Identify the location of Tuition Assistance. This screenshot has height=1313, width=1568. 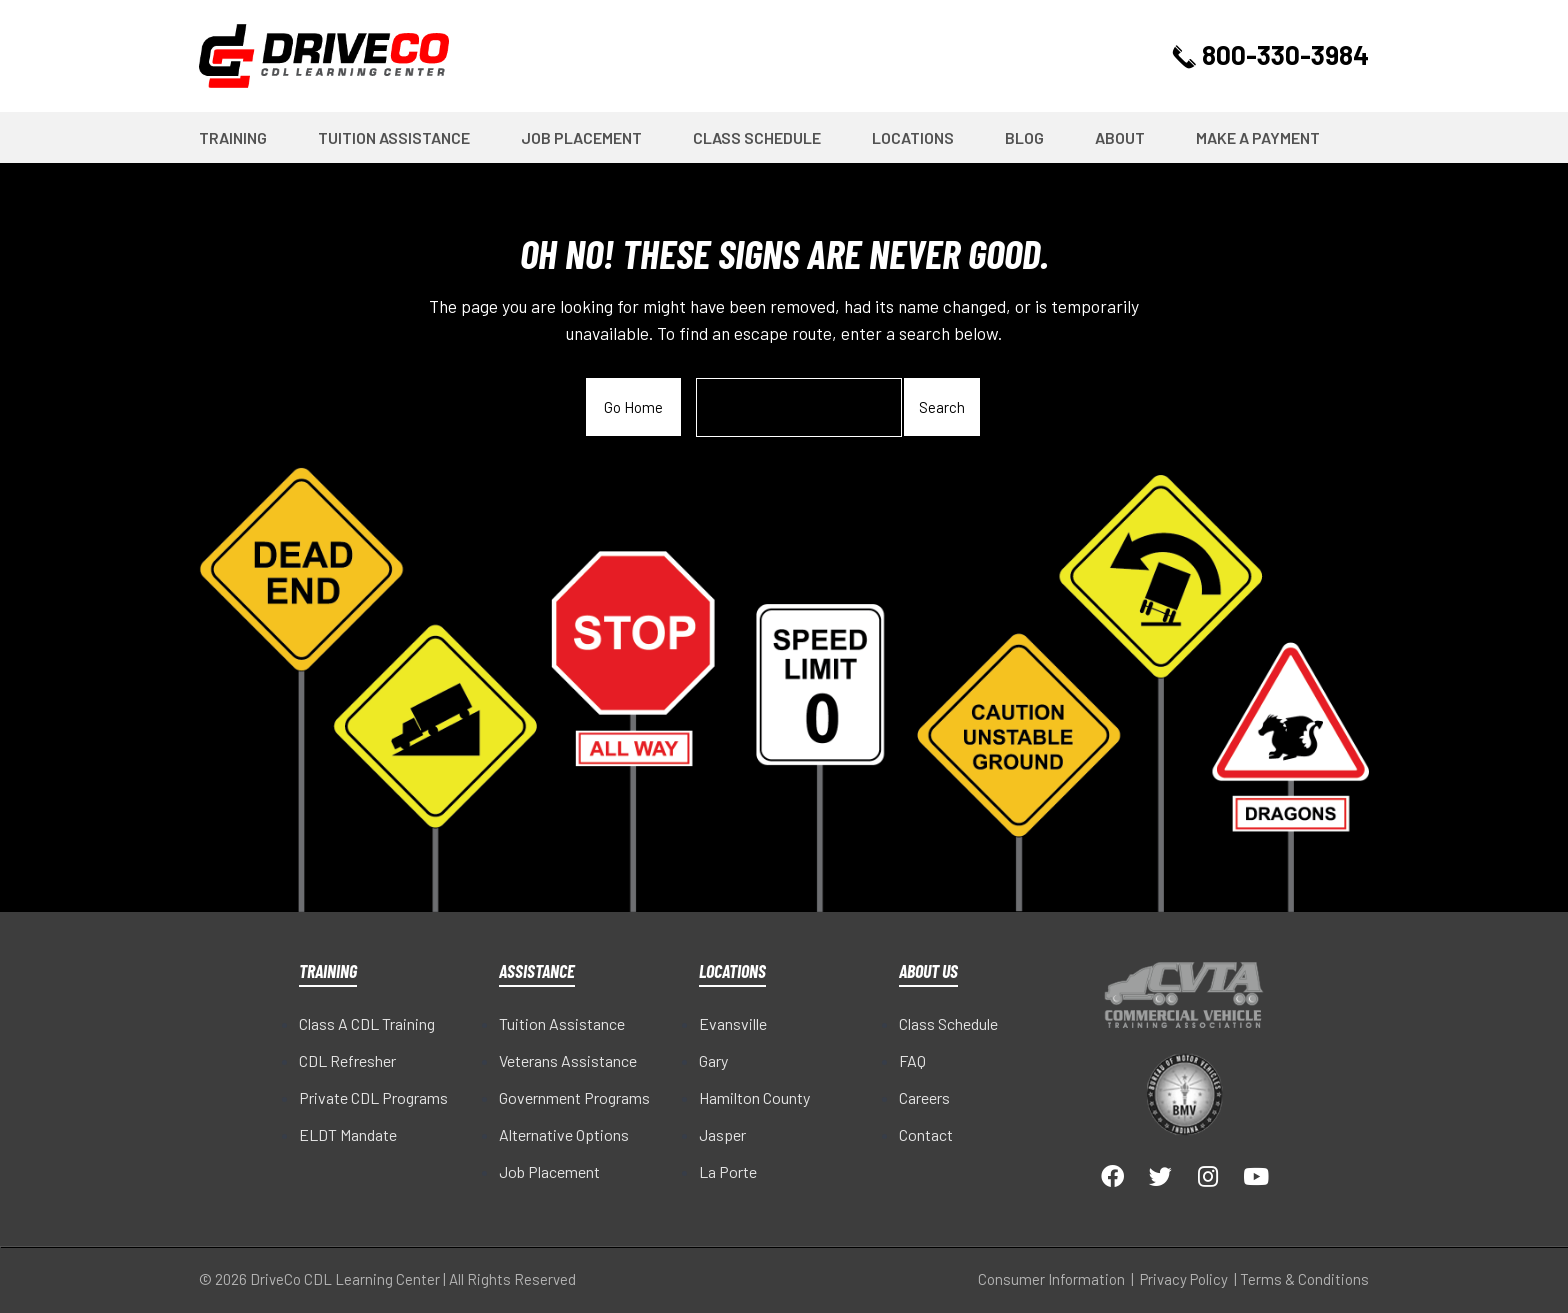
(394, 137).